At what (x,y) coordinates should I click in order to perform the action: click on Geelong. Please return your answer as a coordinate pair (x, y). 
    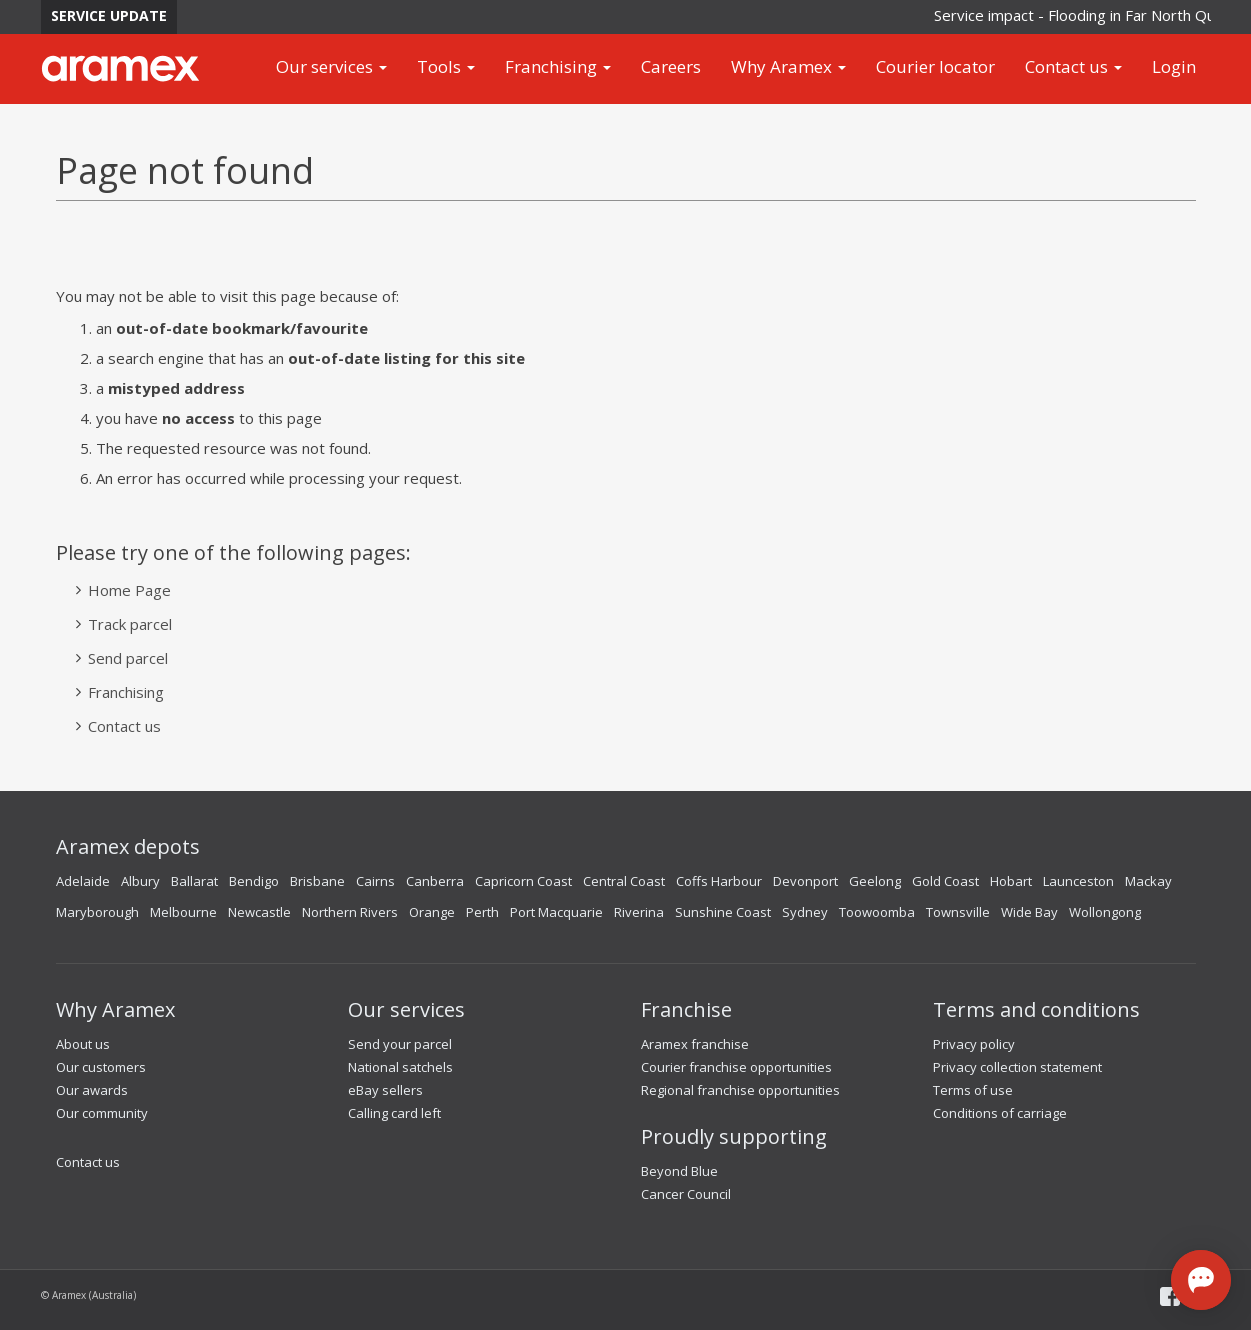
    Looking at the image, I should click on (875, 881).